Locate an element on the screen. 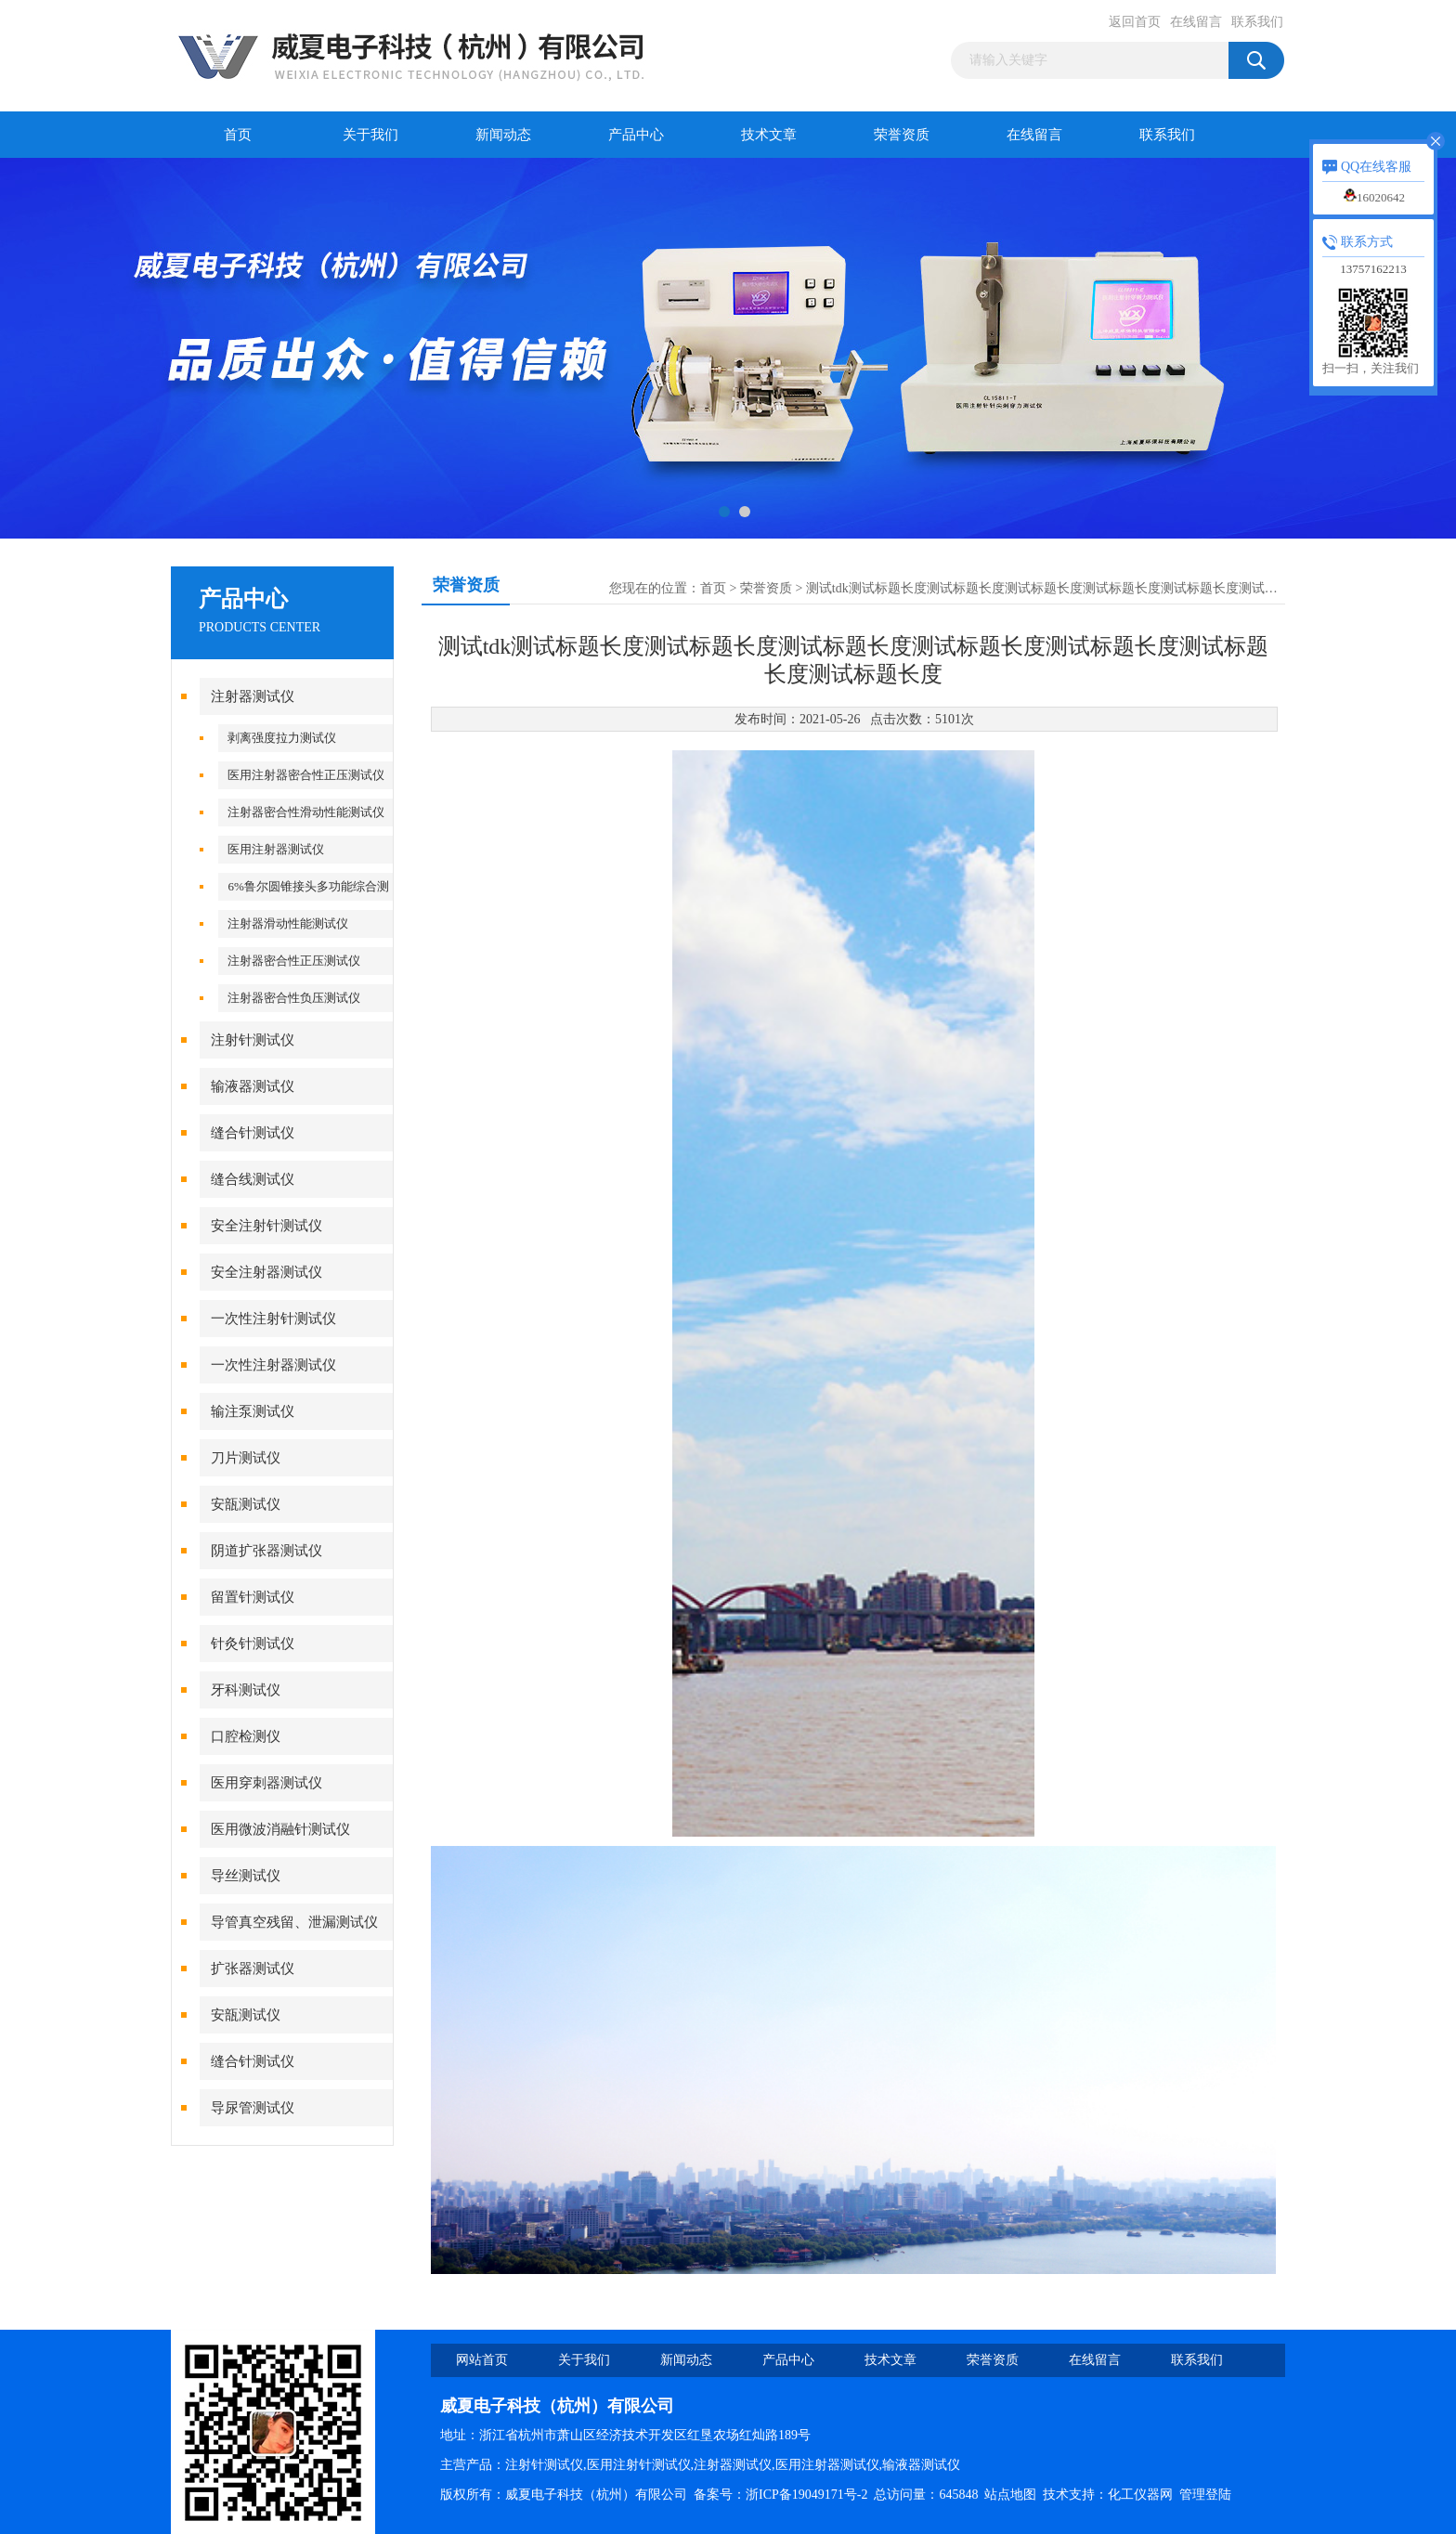  注射针测试仪 is located at coordinates (252, 1040).